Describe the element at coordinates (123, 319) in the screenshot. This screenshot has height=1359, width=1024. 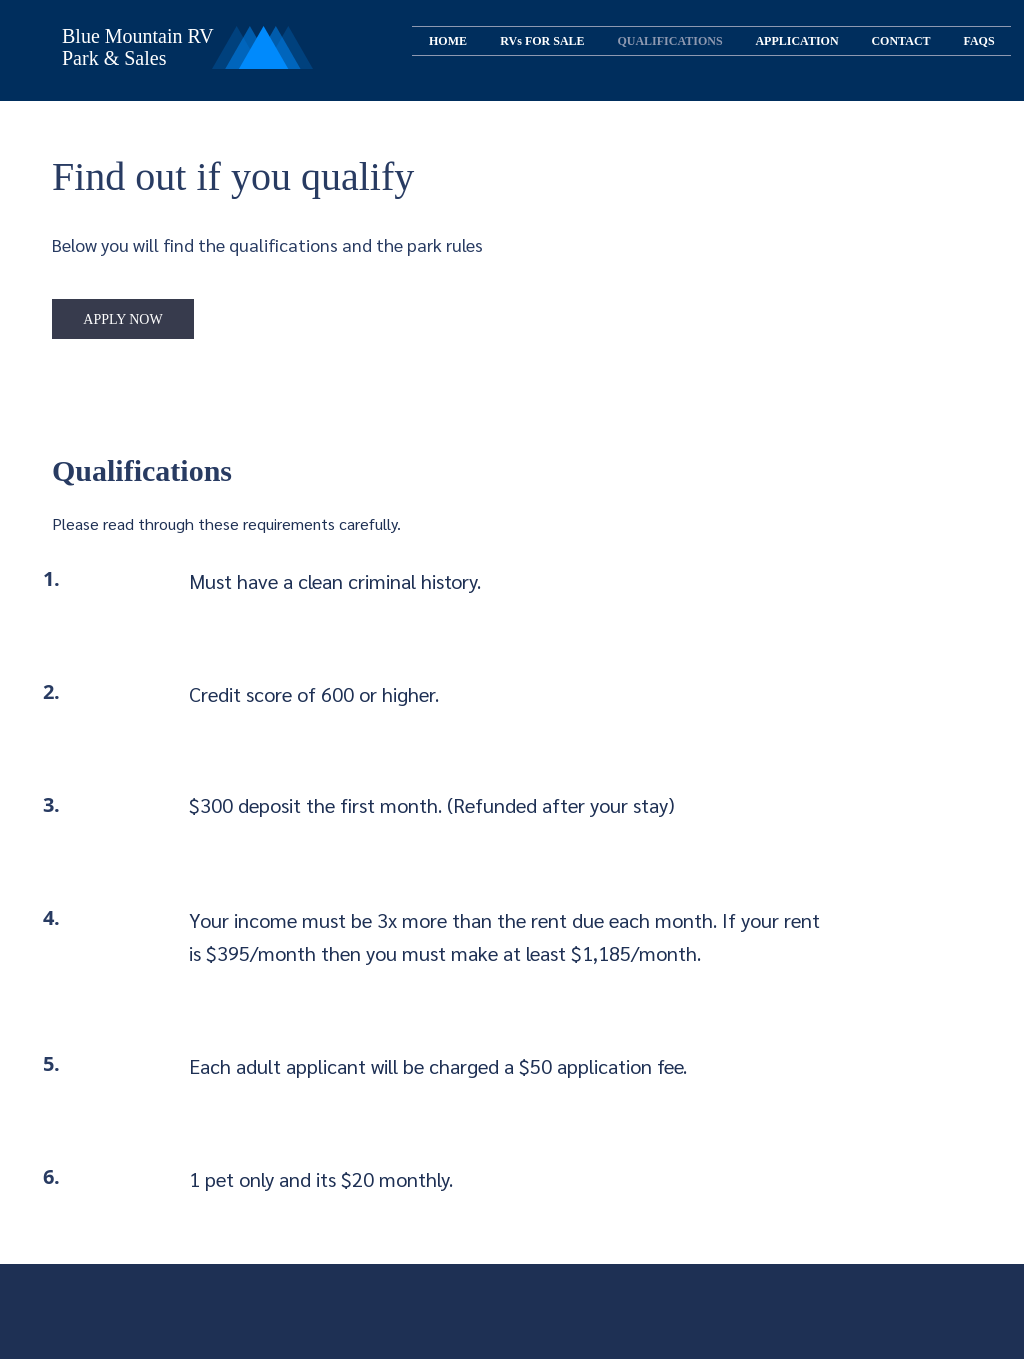
I see `[APPLY NOW]` at that location.